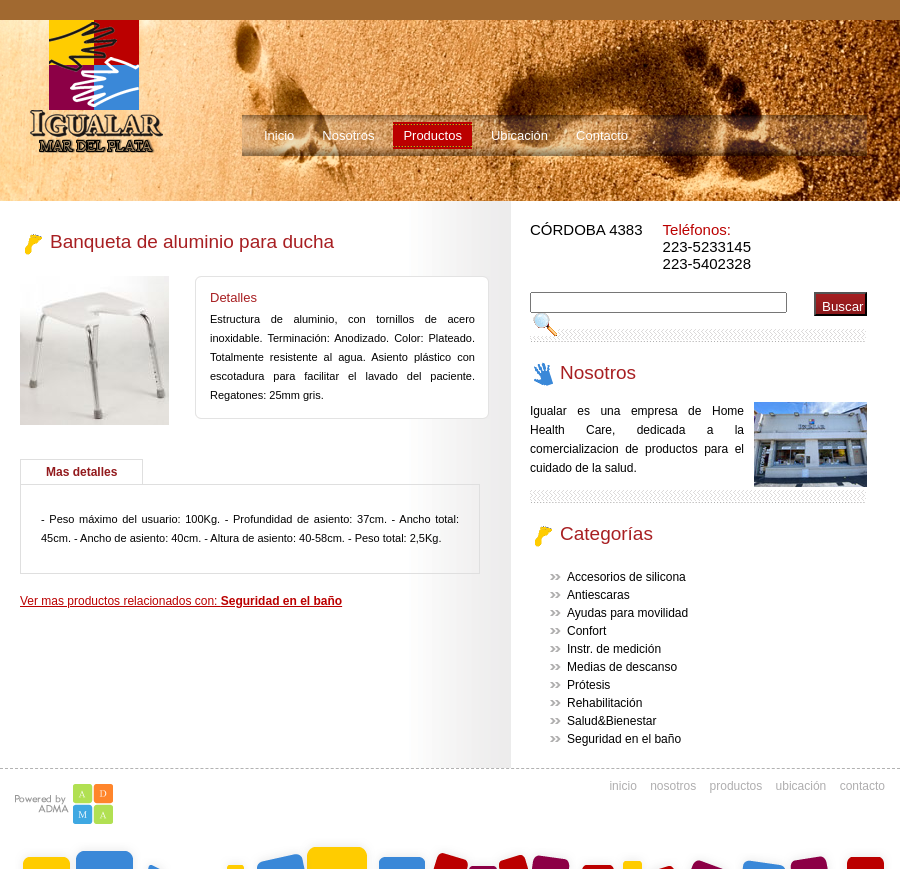 The height and width of the screenshot is (869, 900). Describe the element at coordinates (624, 739) in the screenshot. I see `Seguridad en el baño` at that location.